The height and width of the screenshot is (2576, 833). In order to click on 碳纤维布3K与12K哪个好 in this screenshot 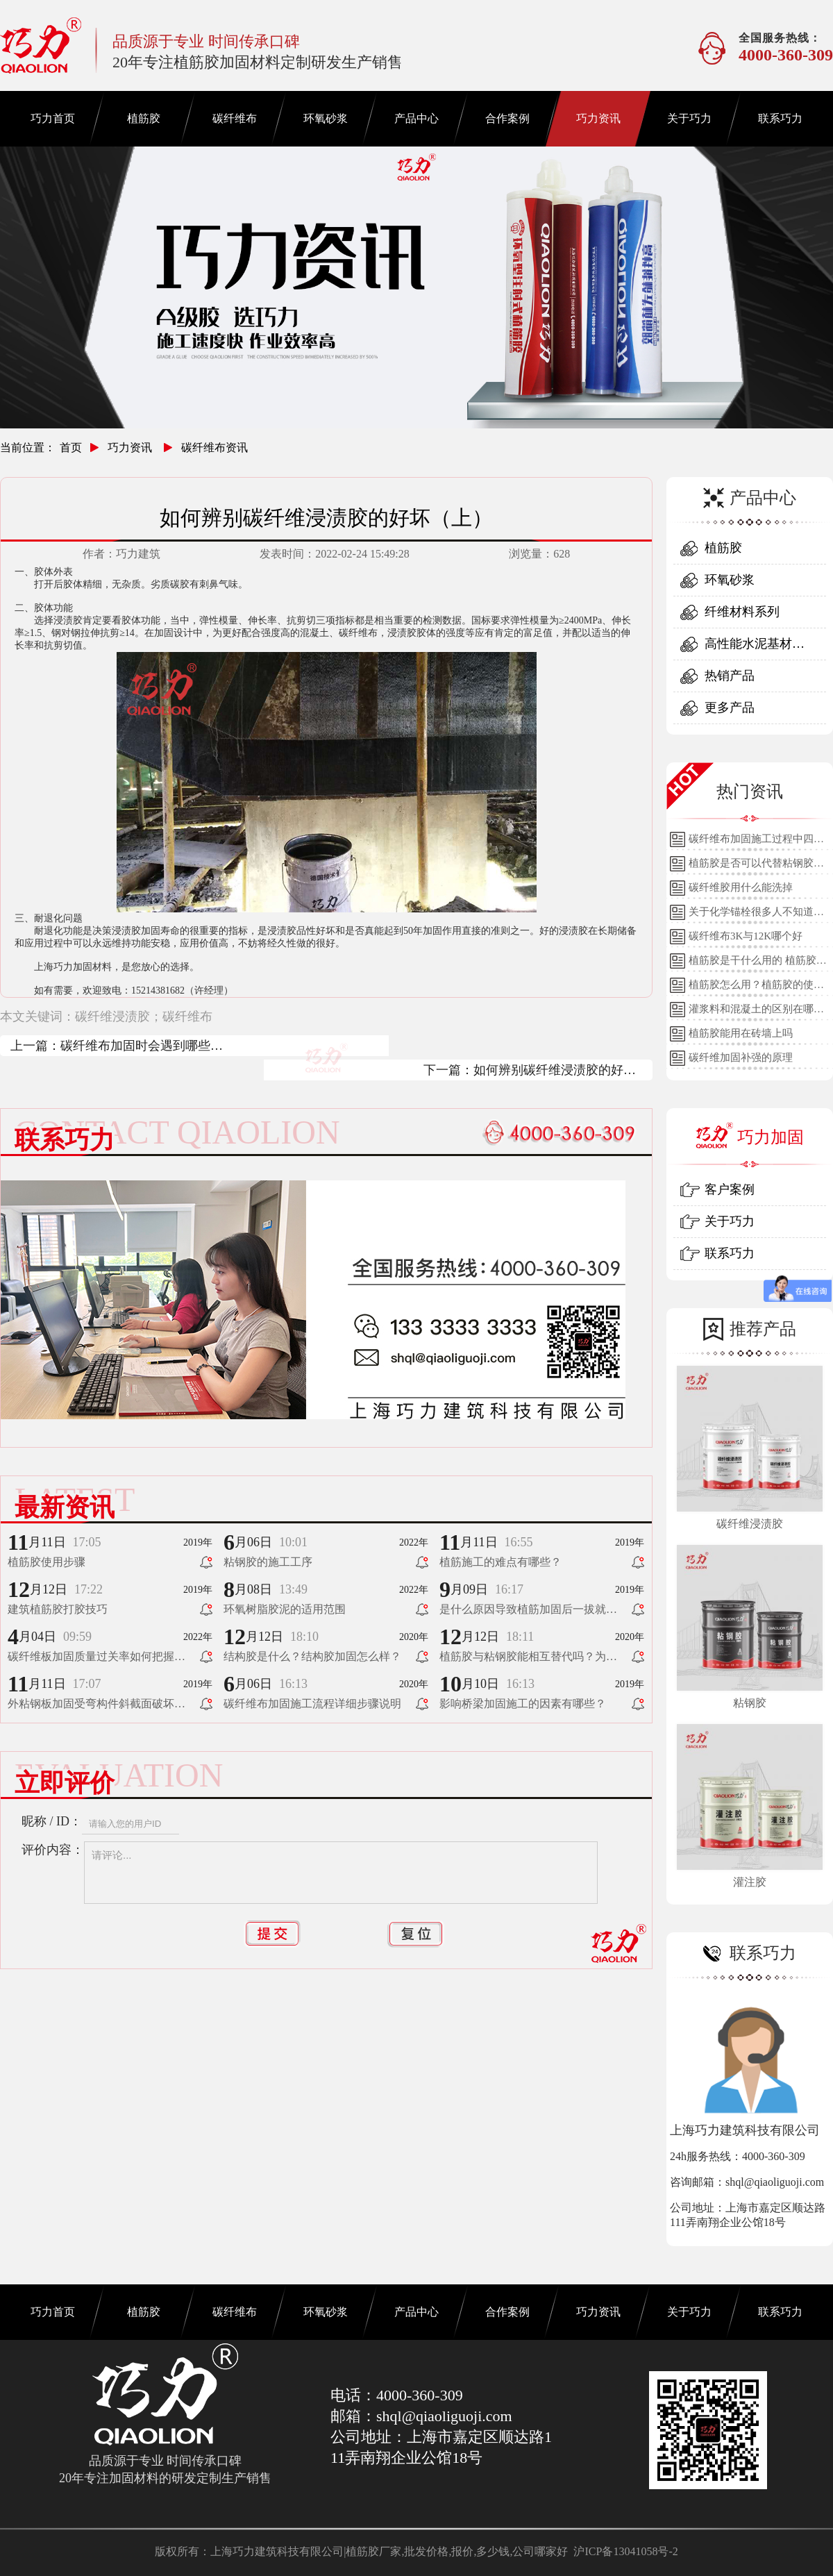, I will do `click(745, 936)`.